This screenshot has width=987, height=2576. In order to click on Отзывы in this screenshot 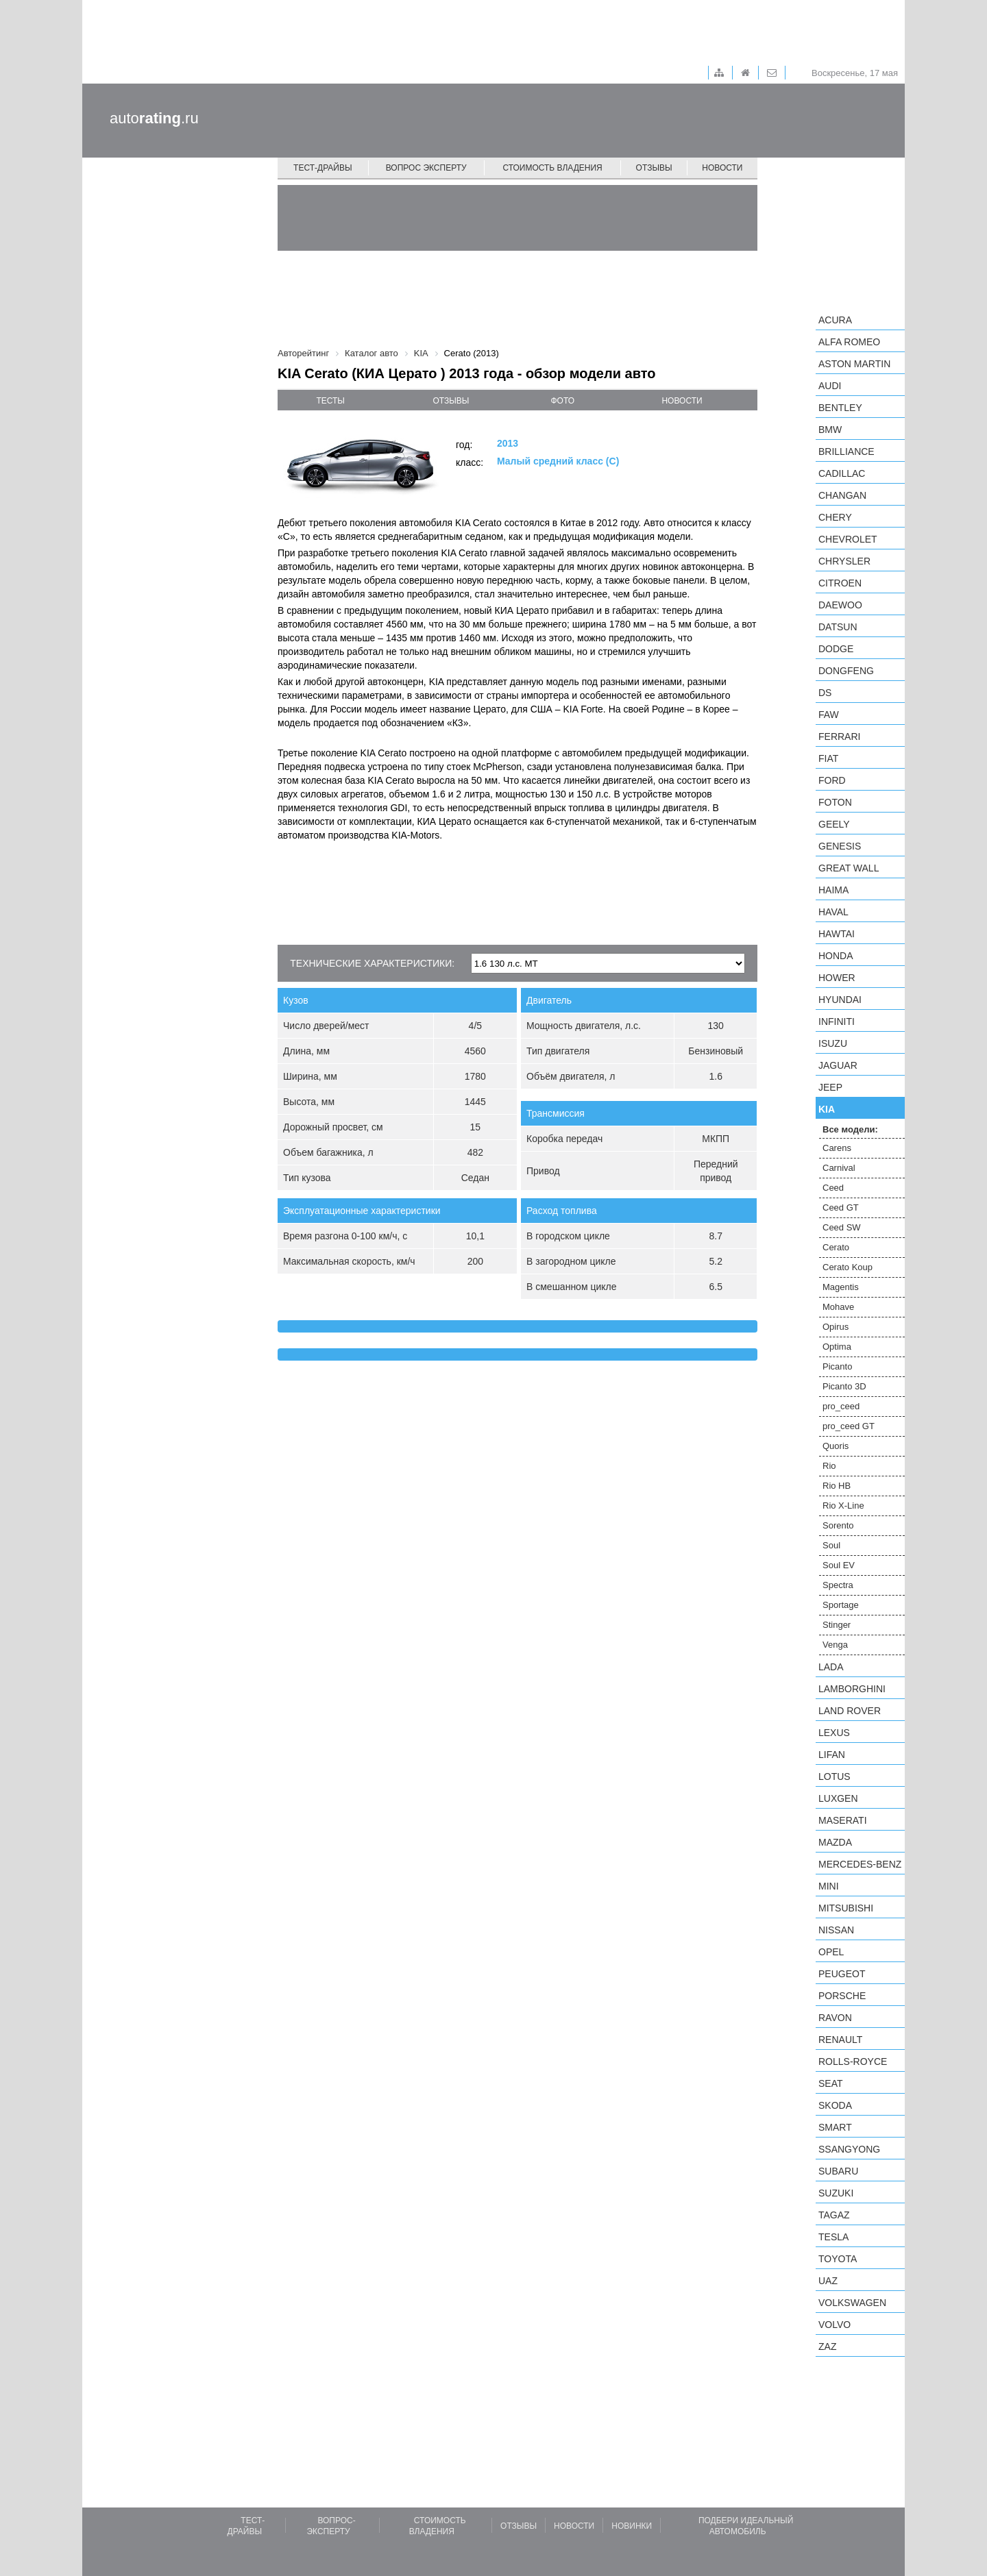, I will do `click(654, 168)`.